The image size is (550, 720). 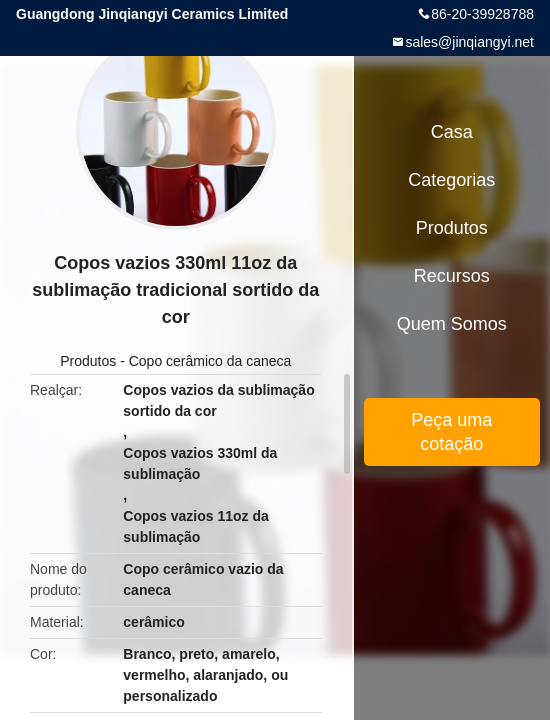 I want to click on Categorias, so click(x=451, y=180).